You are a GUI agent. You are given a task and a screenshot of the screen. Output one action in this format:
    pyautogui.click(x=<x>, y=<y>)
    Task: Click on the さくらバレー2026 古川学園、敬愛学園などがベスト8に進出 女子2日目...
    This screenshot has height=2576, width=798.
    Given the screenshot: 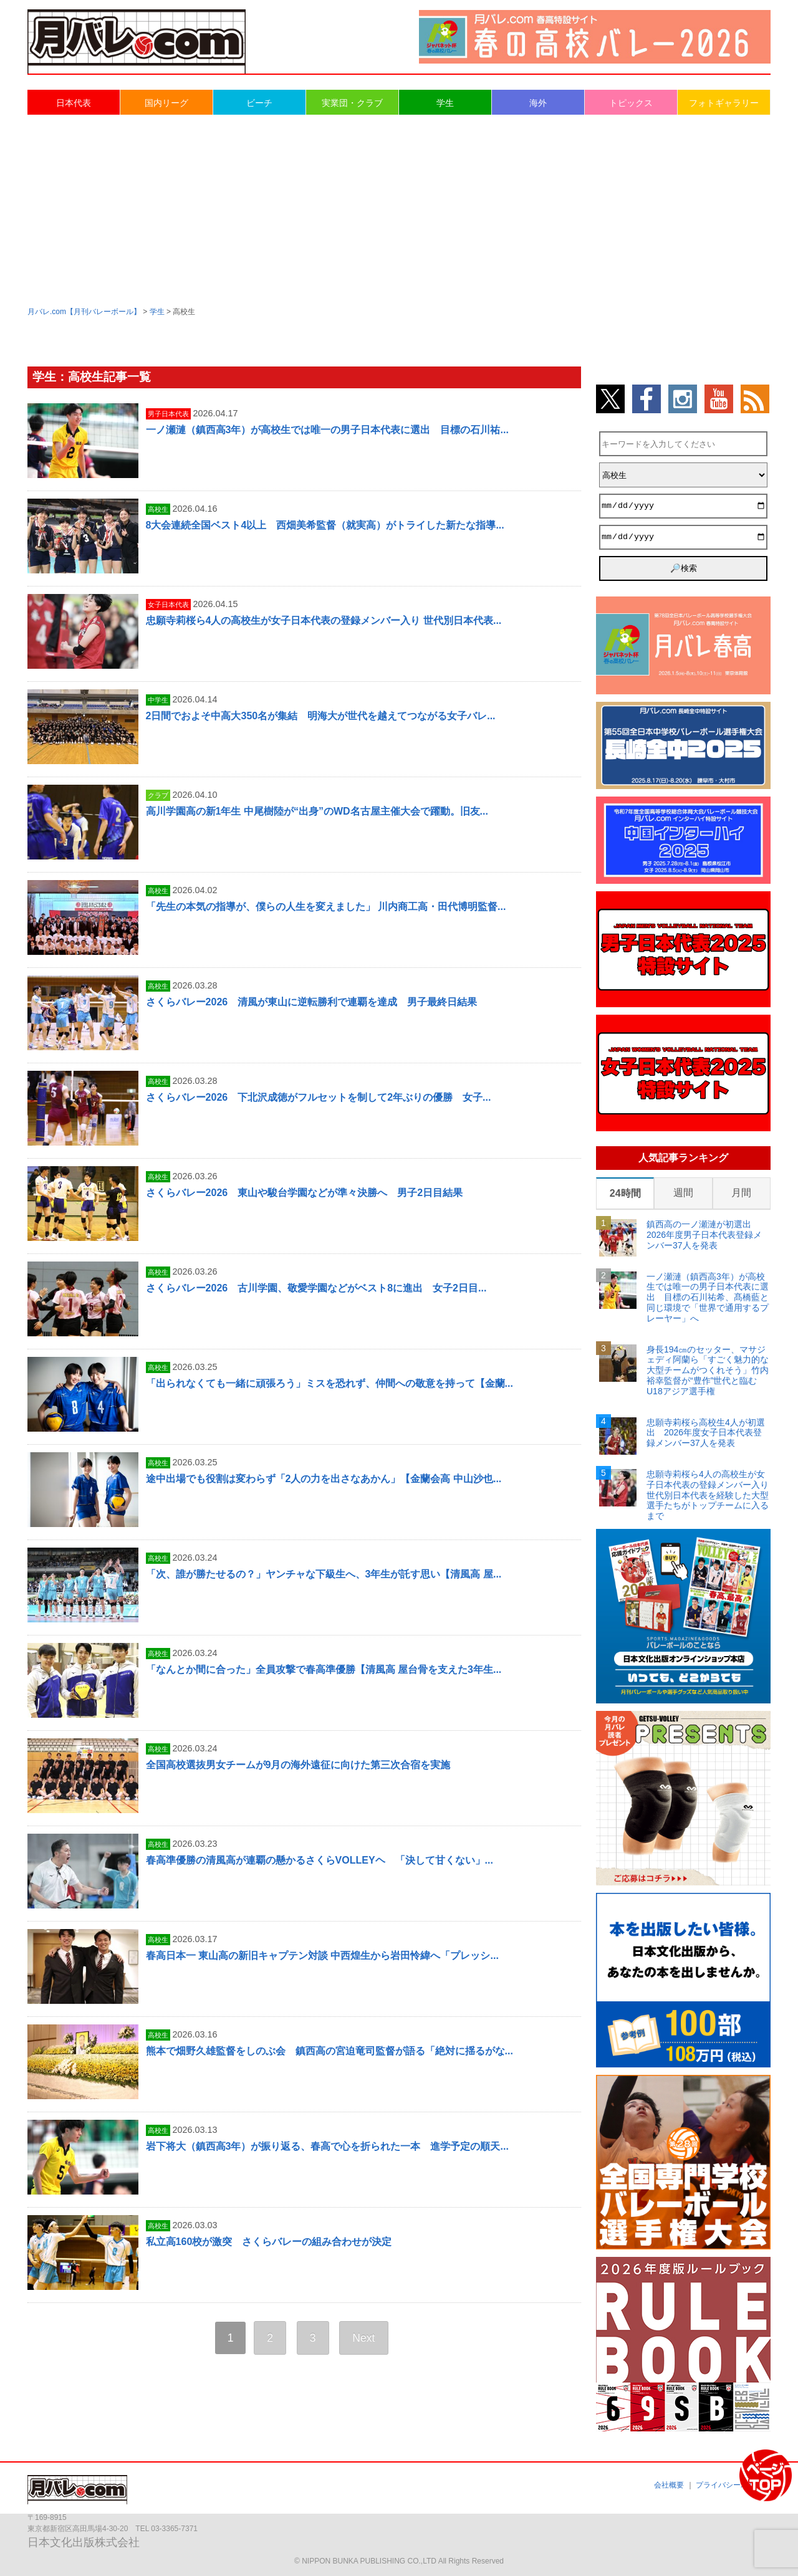 What is the action you would take?
    pyautogui.click(x=316, y=1288)
    